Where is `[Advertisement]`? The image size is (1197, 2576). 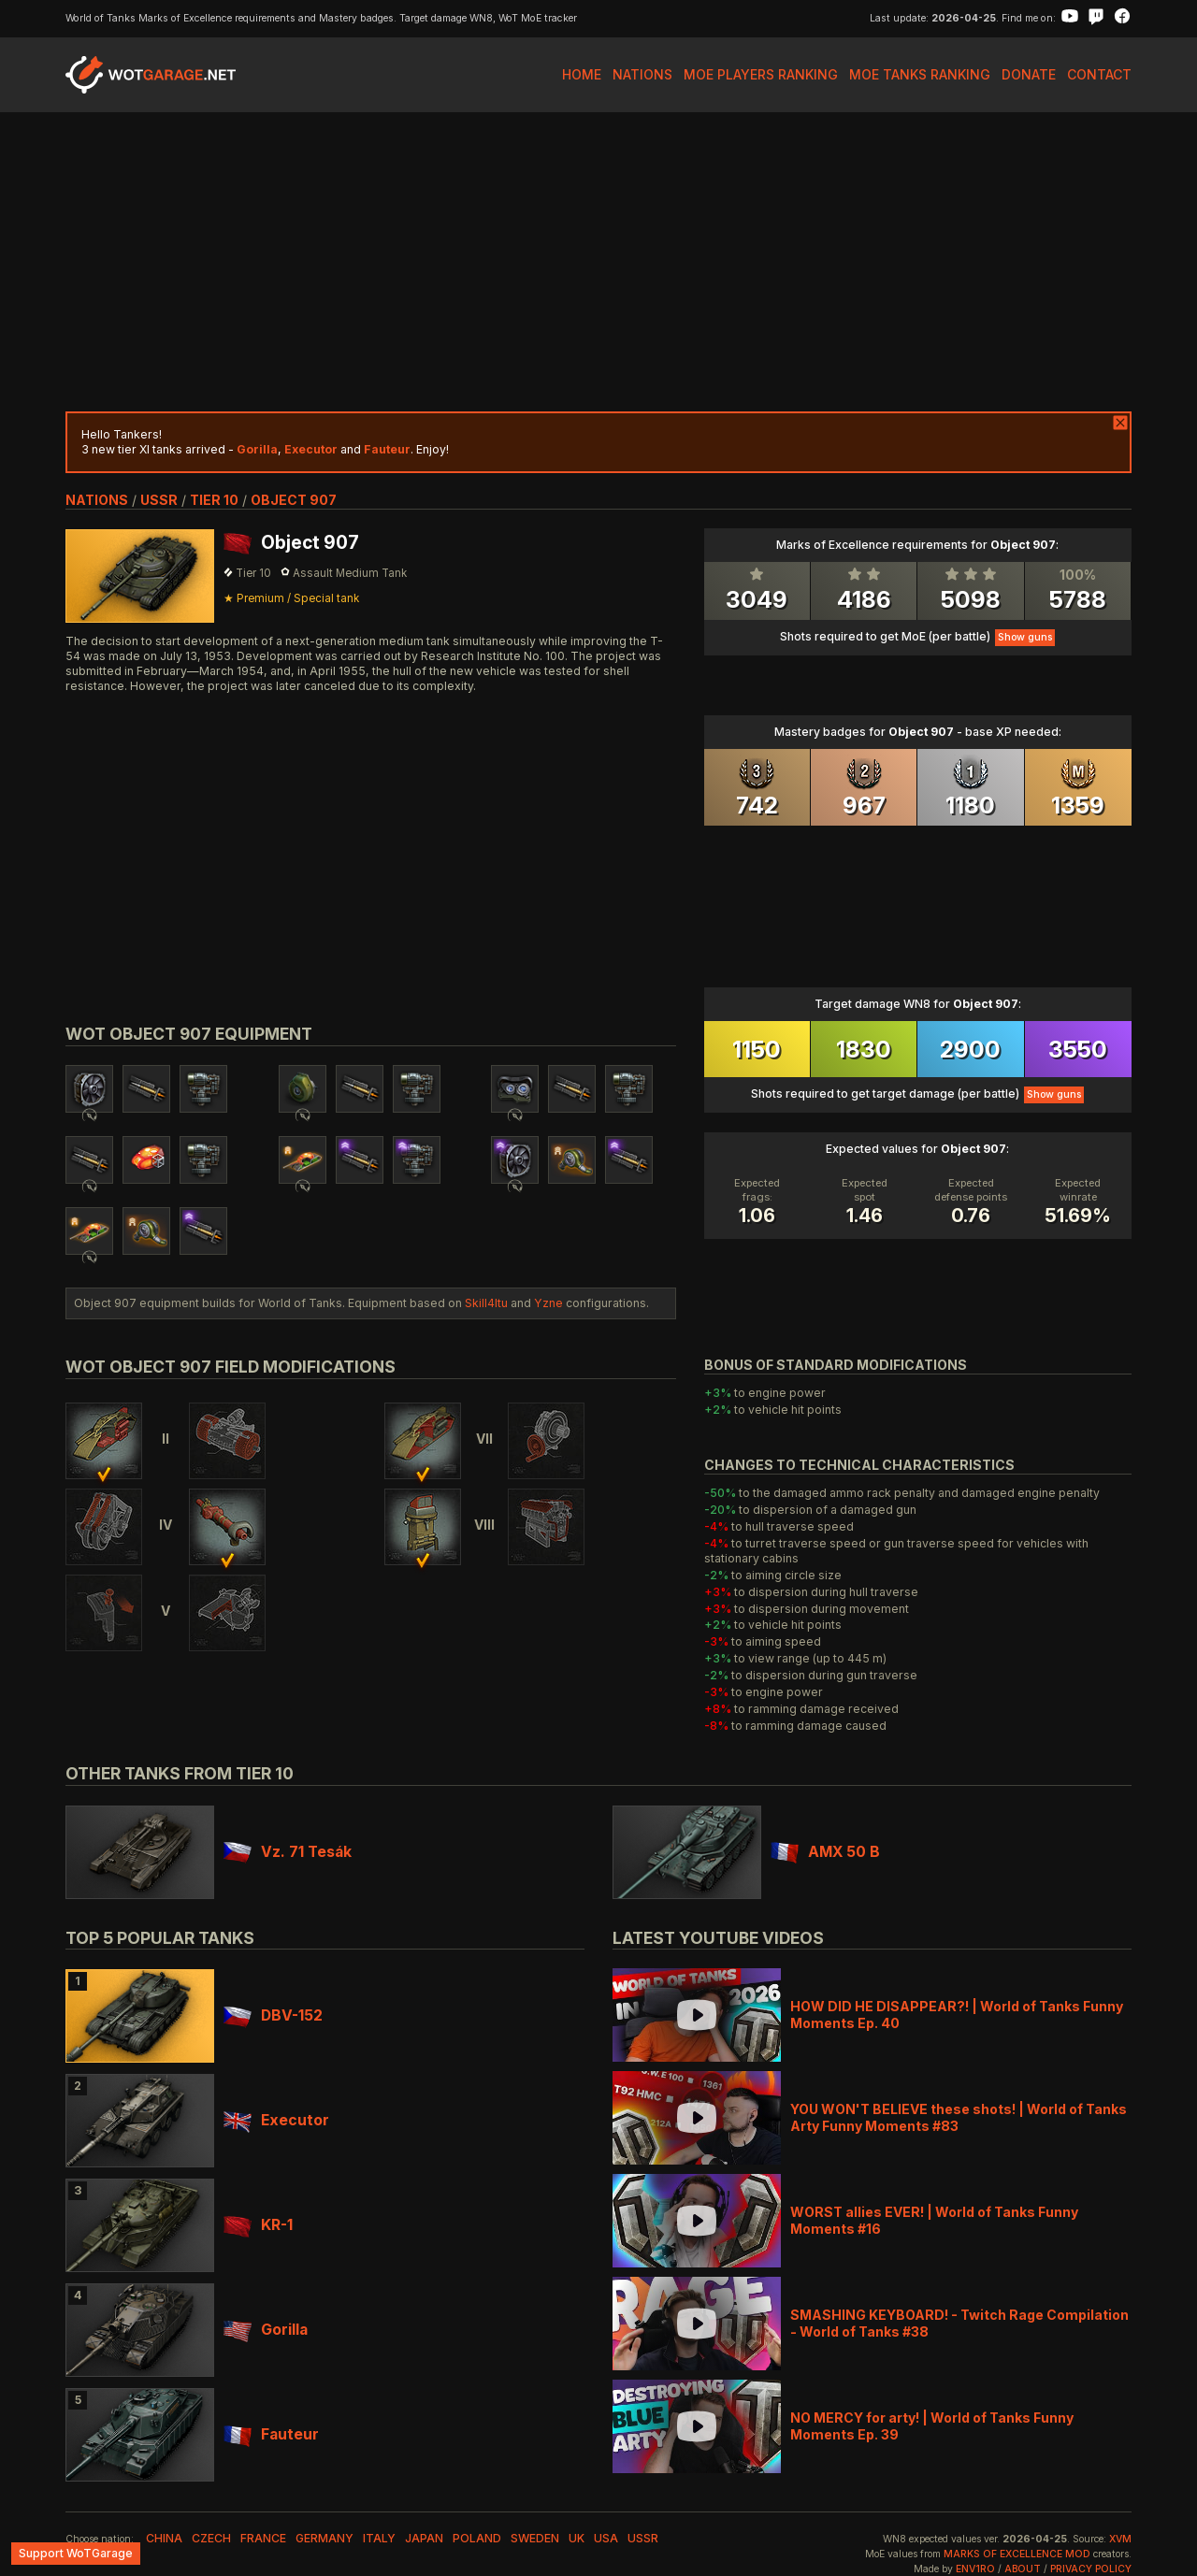 [Advertisement] is located at coordinates (598, 262).